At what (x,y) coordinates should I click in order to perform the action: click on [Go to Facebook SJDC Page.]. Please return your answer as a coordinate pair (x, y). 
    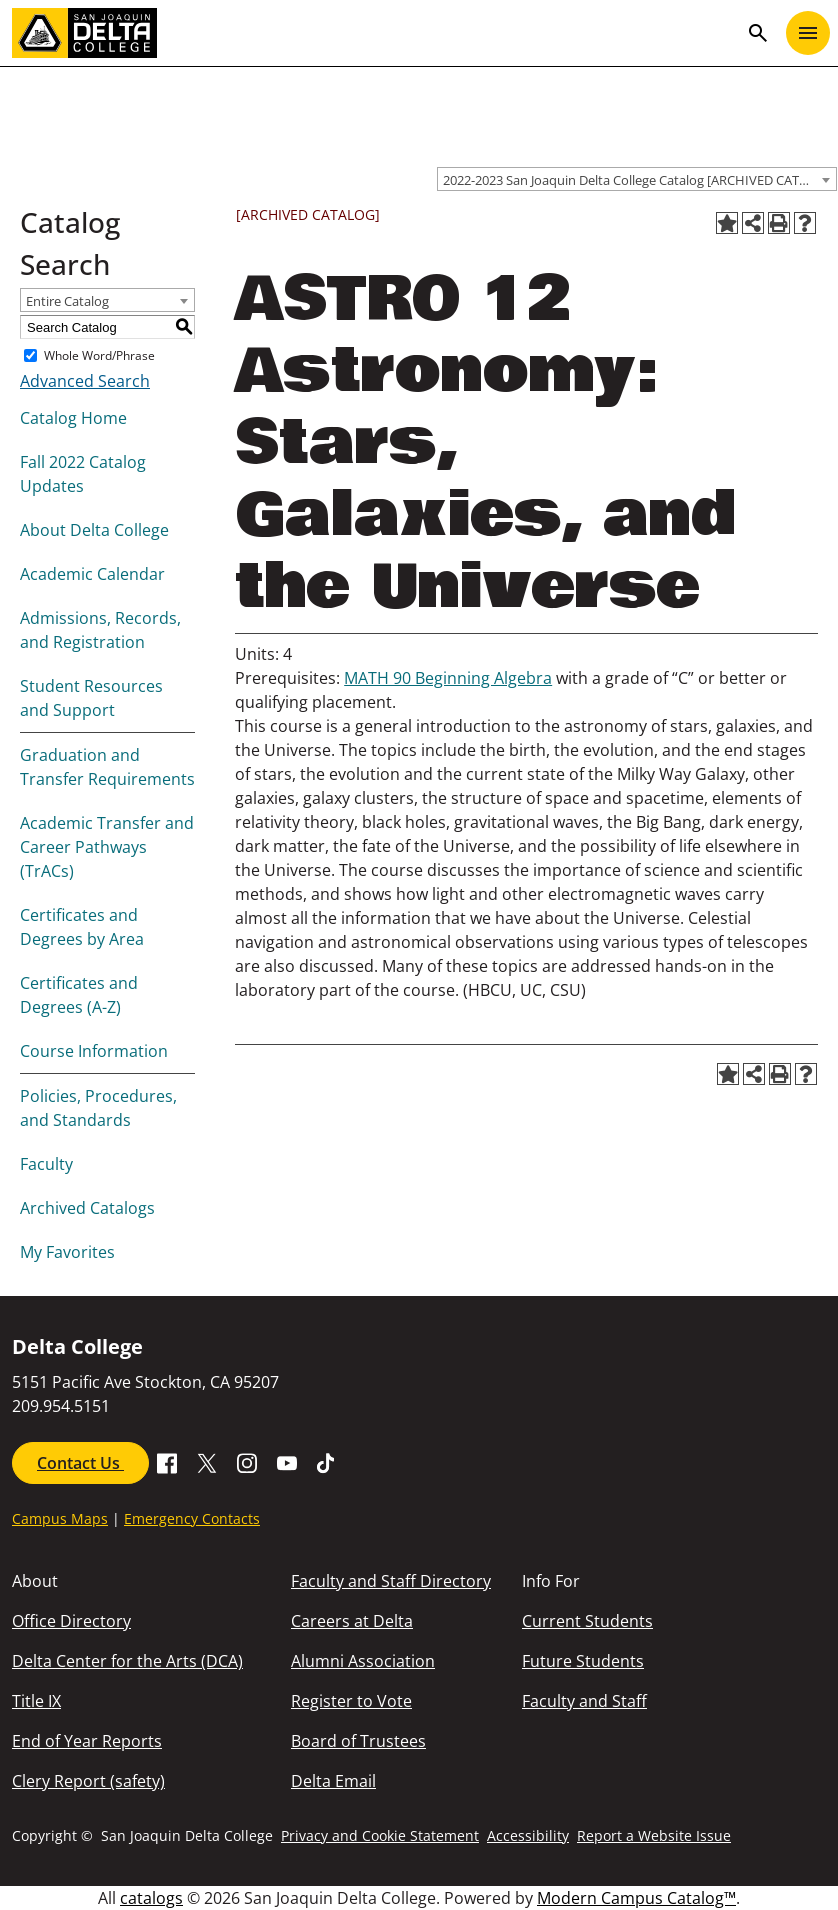
    Looking at the image, I should click on (167, 1461).